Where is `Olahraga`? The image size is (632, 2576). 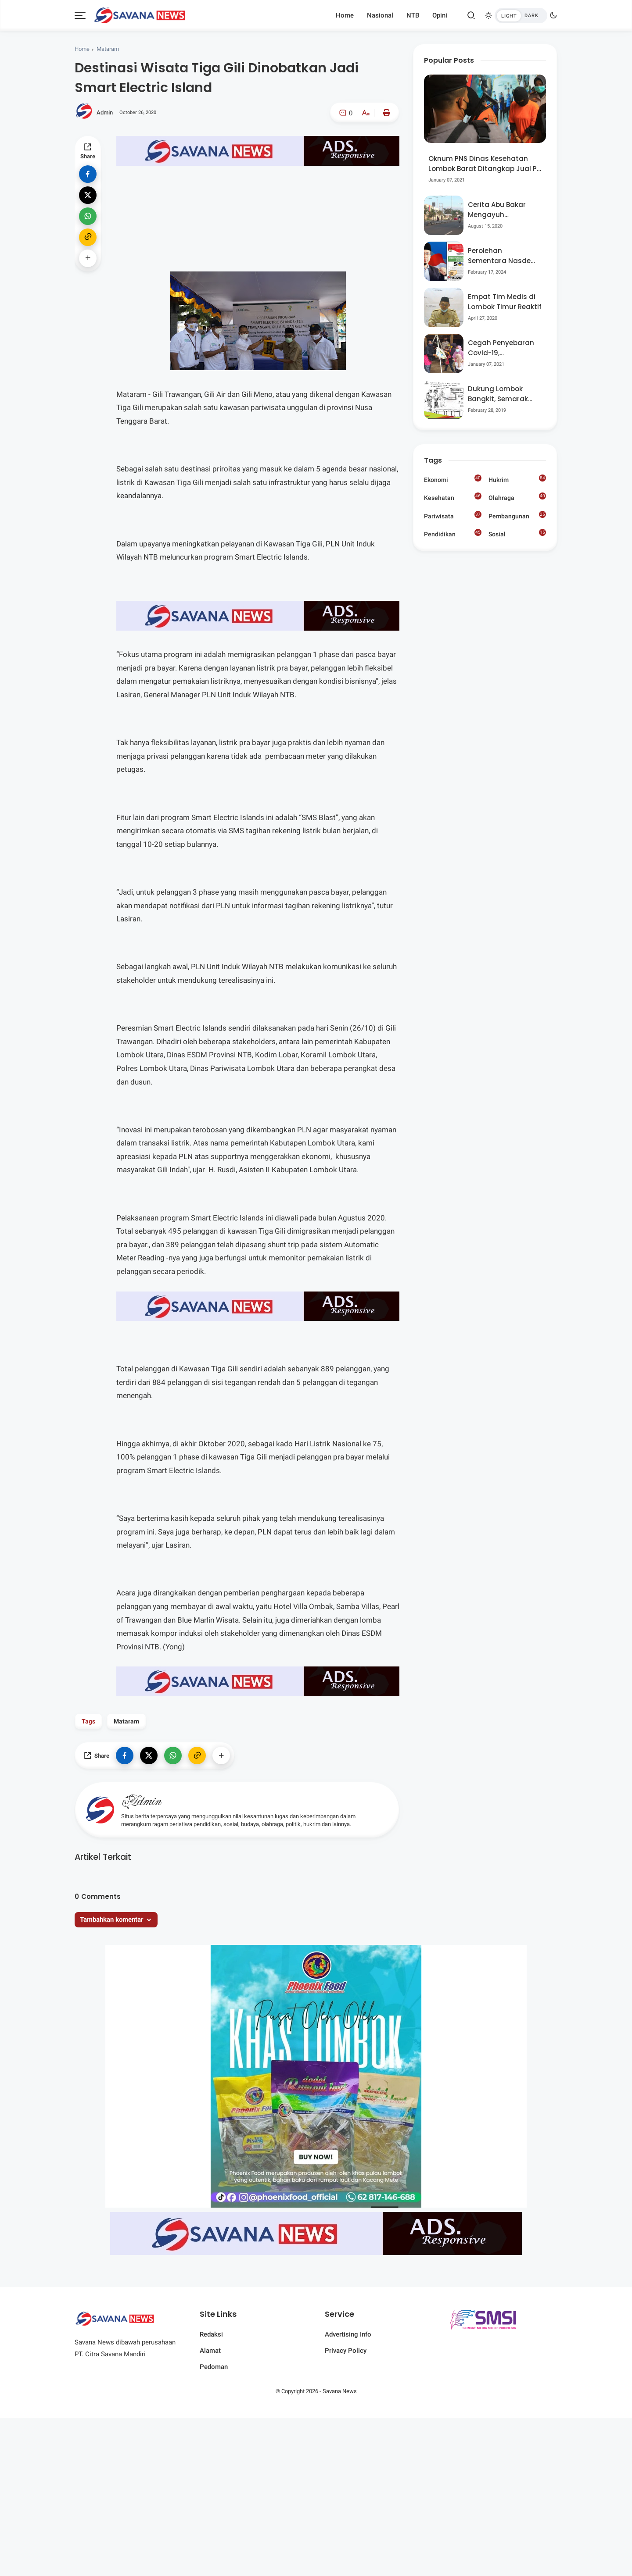 Olahraga is located at coordinates (517, 496).